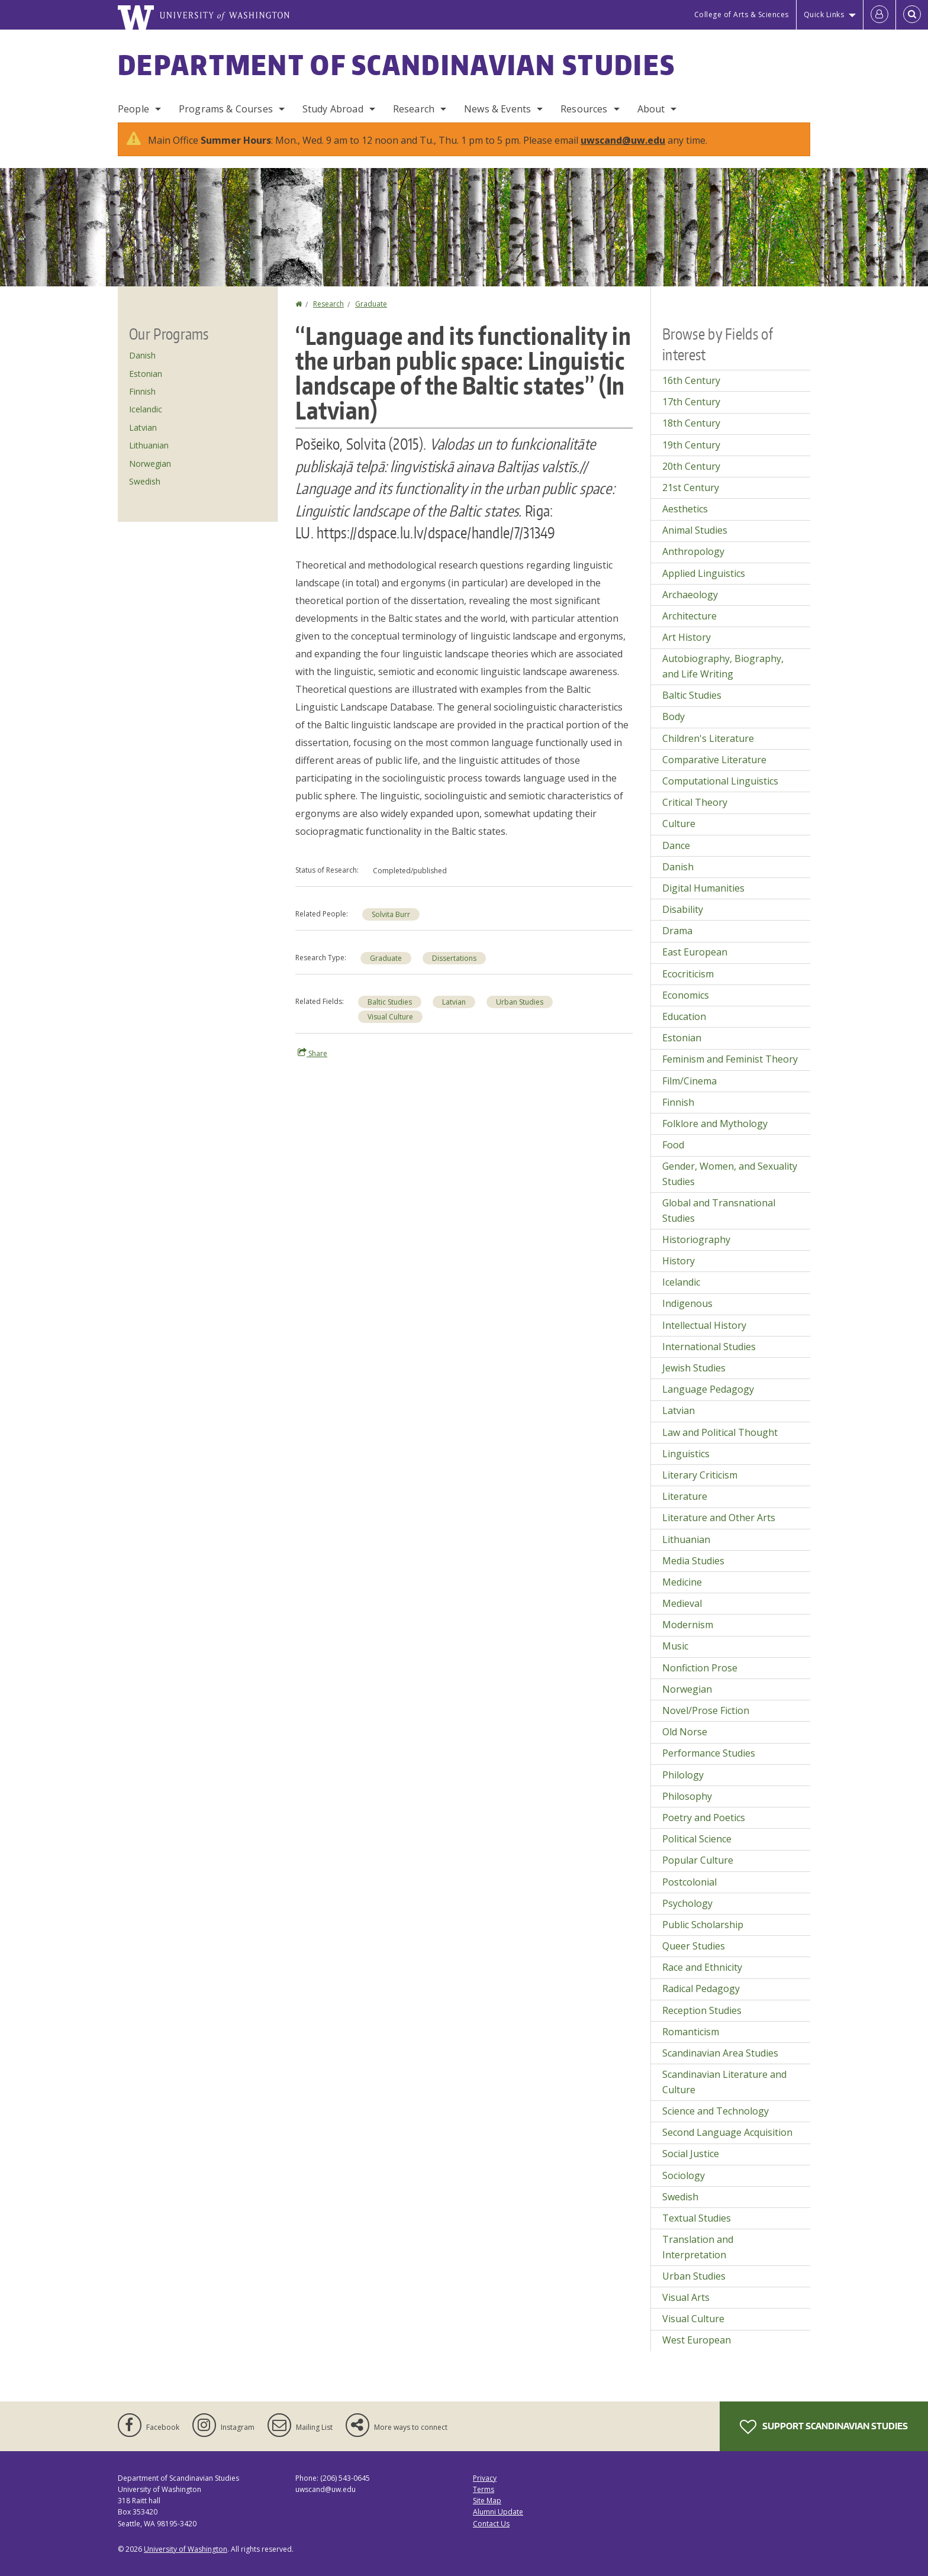  What do you see at coordinates (824, 2427) in the screenshot?
I see `Support Scandinavian Studies` at bounding box center [824, 2427].